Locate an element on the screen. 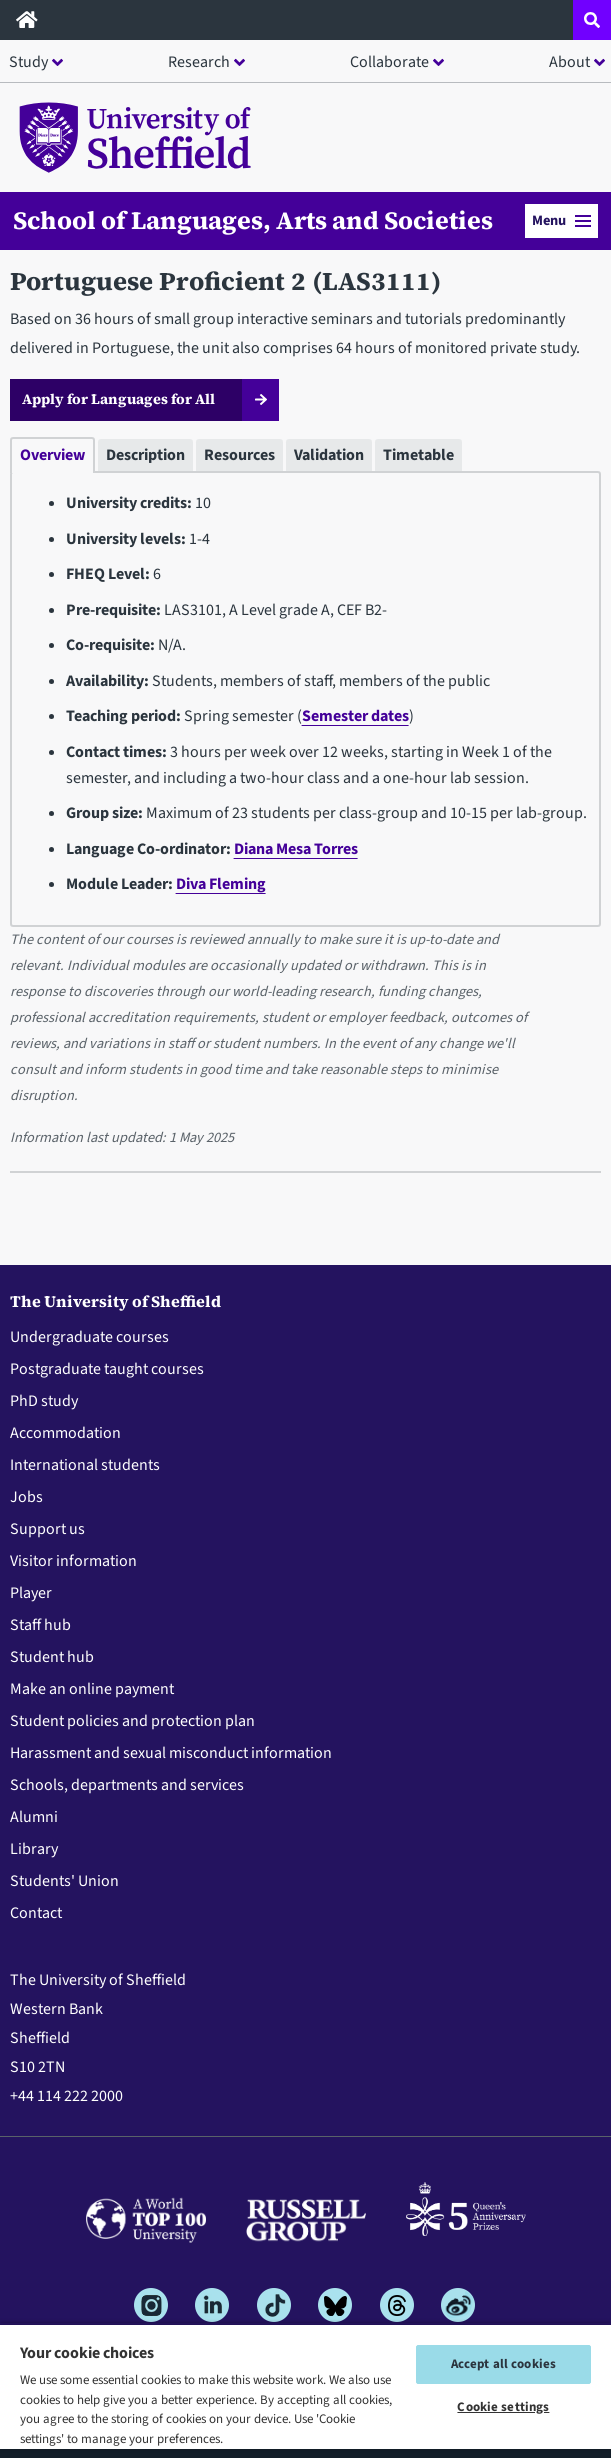 The image size is (611, 2458). Research [button] is located at coordinates (199, 62).